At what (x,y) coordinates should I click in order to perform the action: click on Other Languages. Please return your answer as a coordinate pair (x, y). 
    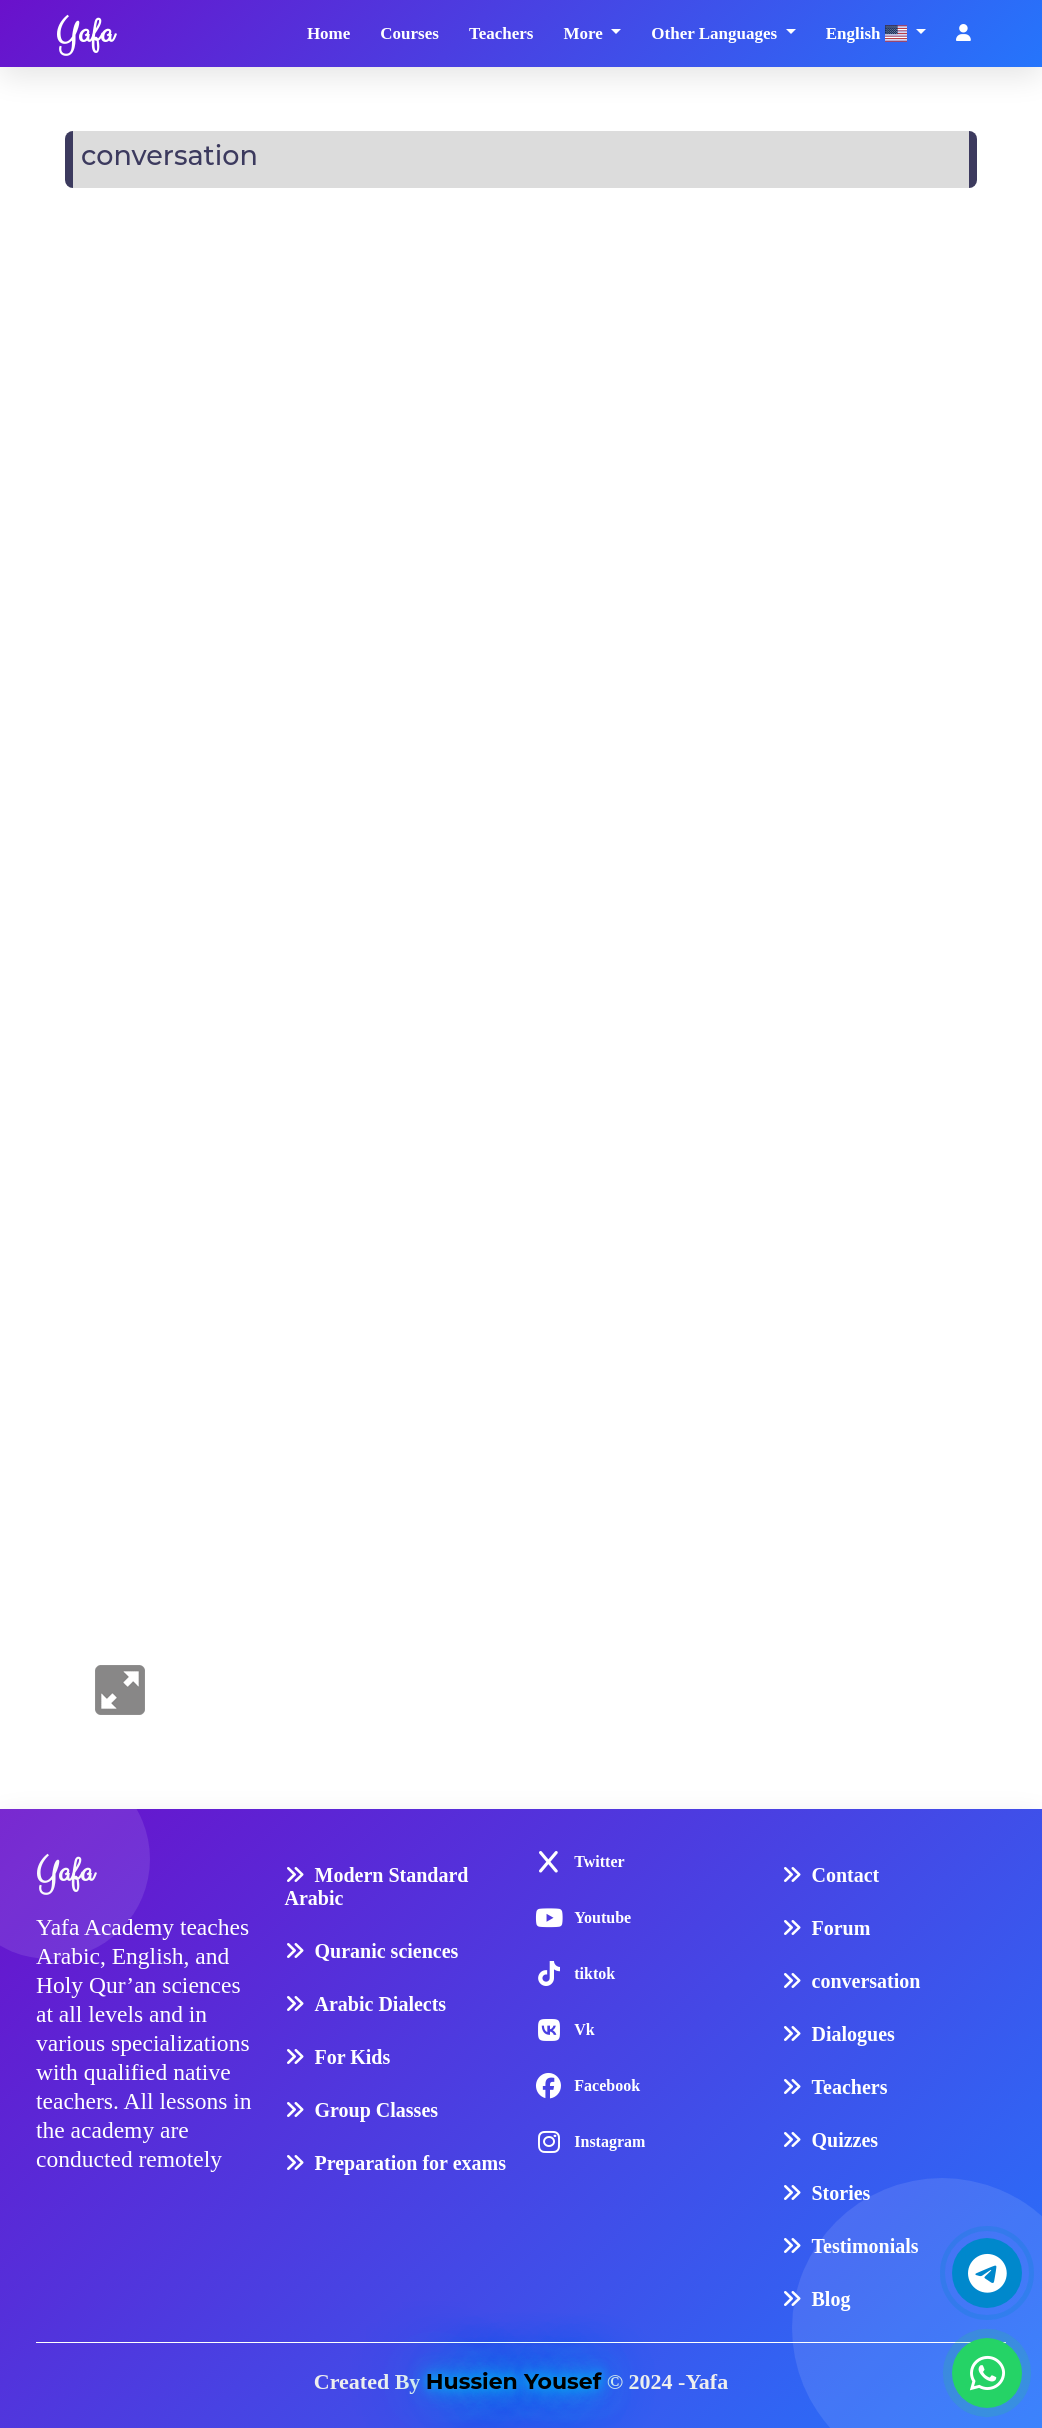
    Looking at the image, I should click on (716, 33).